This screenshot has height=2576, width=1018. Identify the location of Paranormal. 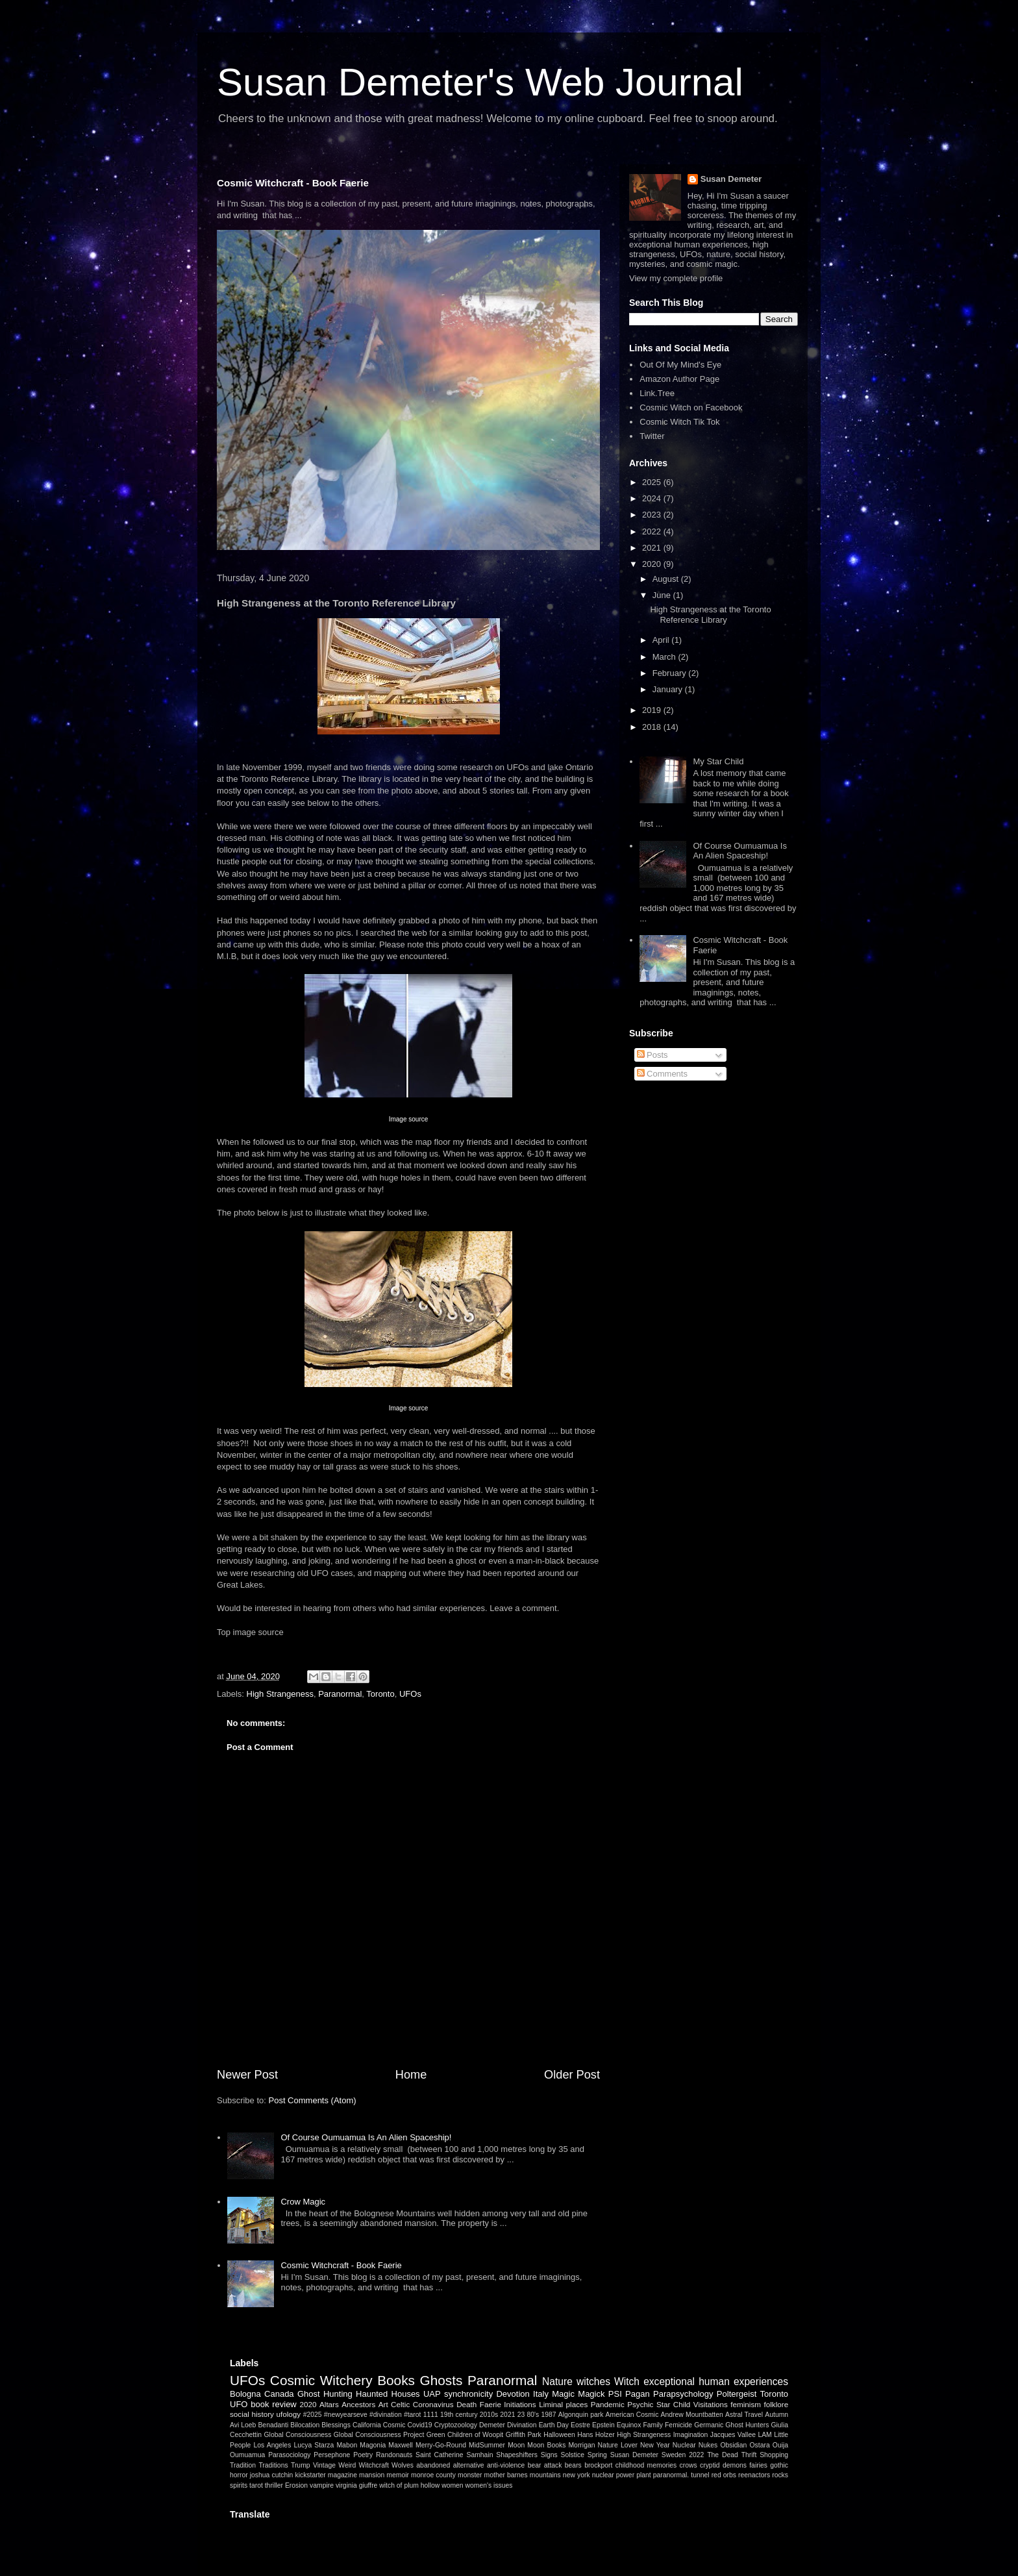
(340, 1694).